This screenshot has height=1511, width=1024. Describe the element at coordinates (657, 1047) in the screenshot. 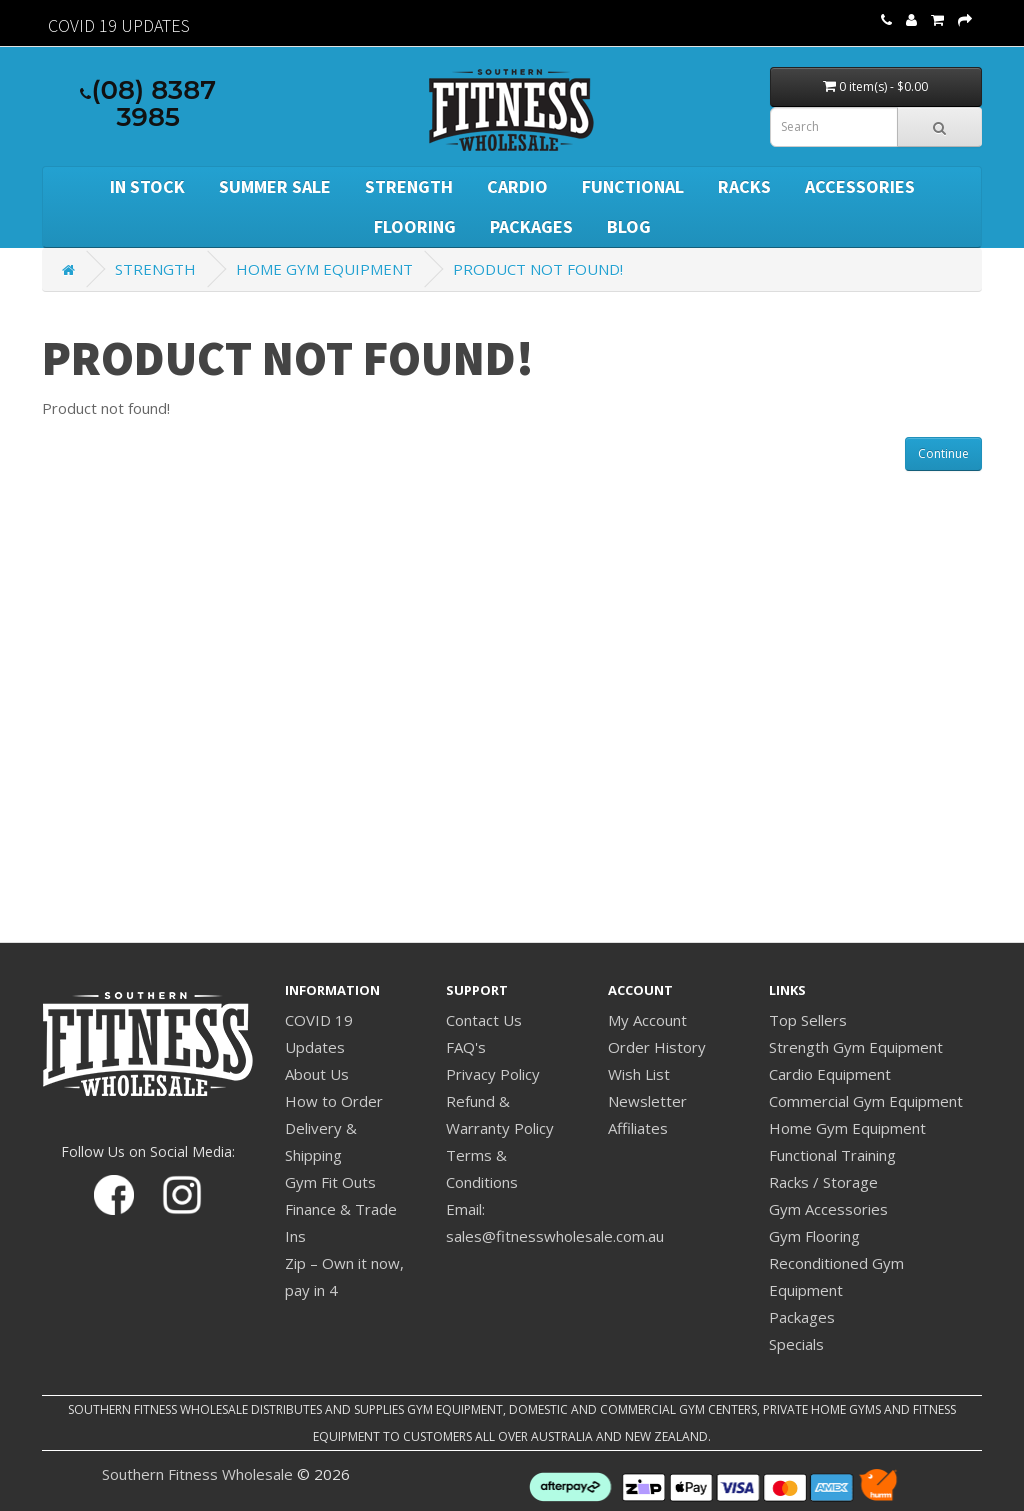

I see `Order History` at that location.